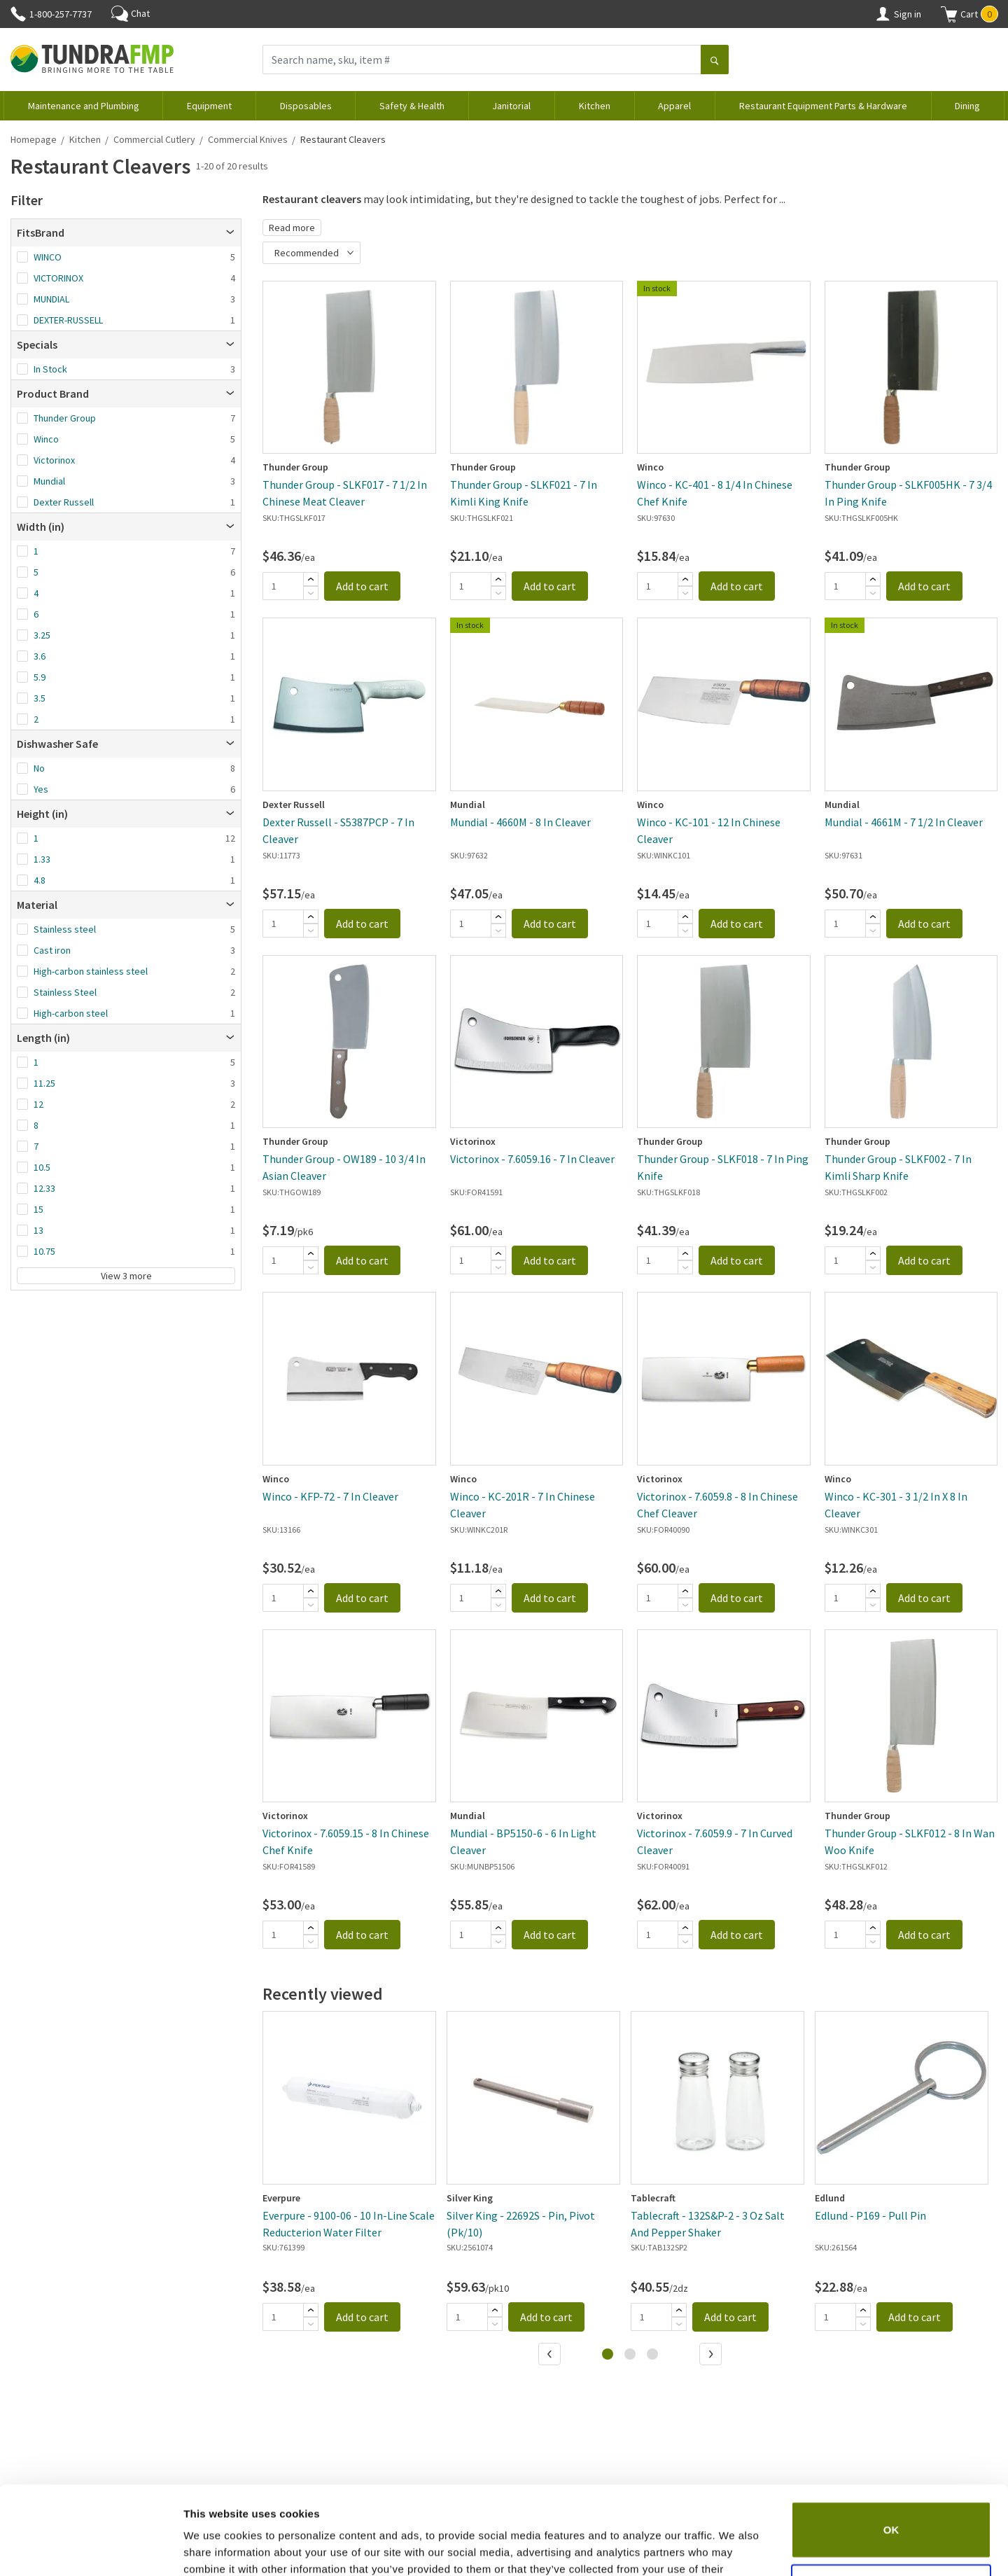  Describe the element at coordinates (712, 2355) in the screenshot. I see `[Next]` at that location.